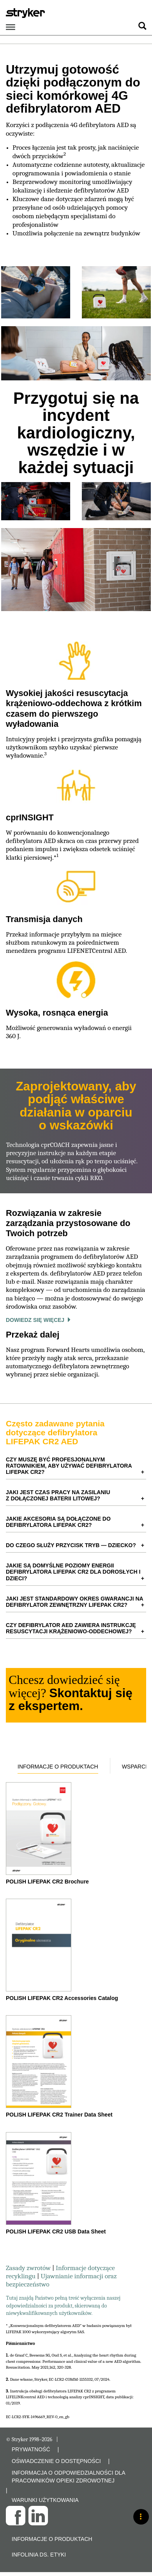  What do you see at coordinates (39, 2554) in the screenshot?
I see `Infolinia ds. etyki` at bounding box center [39, 2554].